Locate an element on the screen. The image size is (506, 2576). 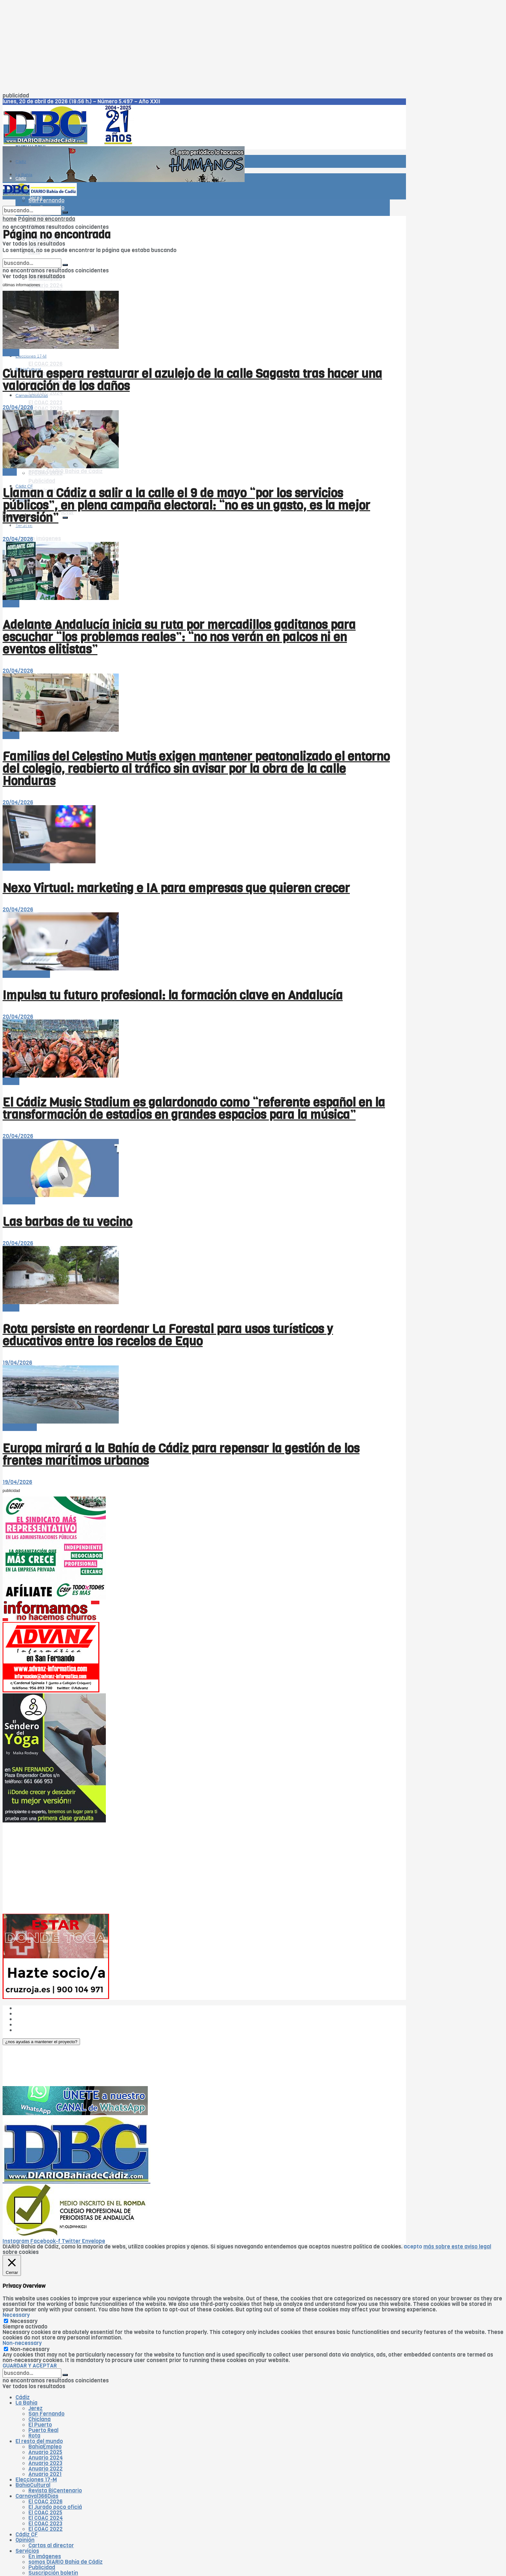
[button] is located at coordinates (41, 2041).